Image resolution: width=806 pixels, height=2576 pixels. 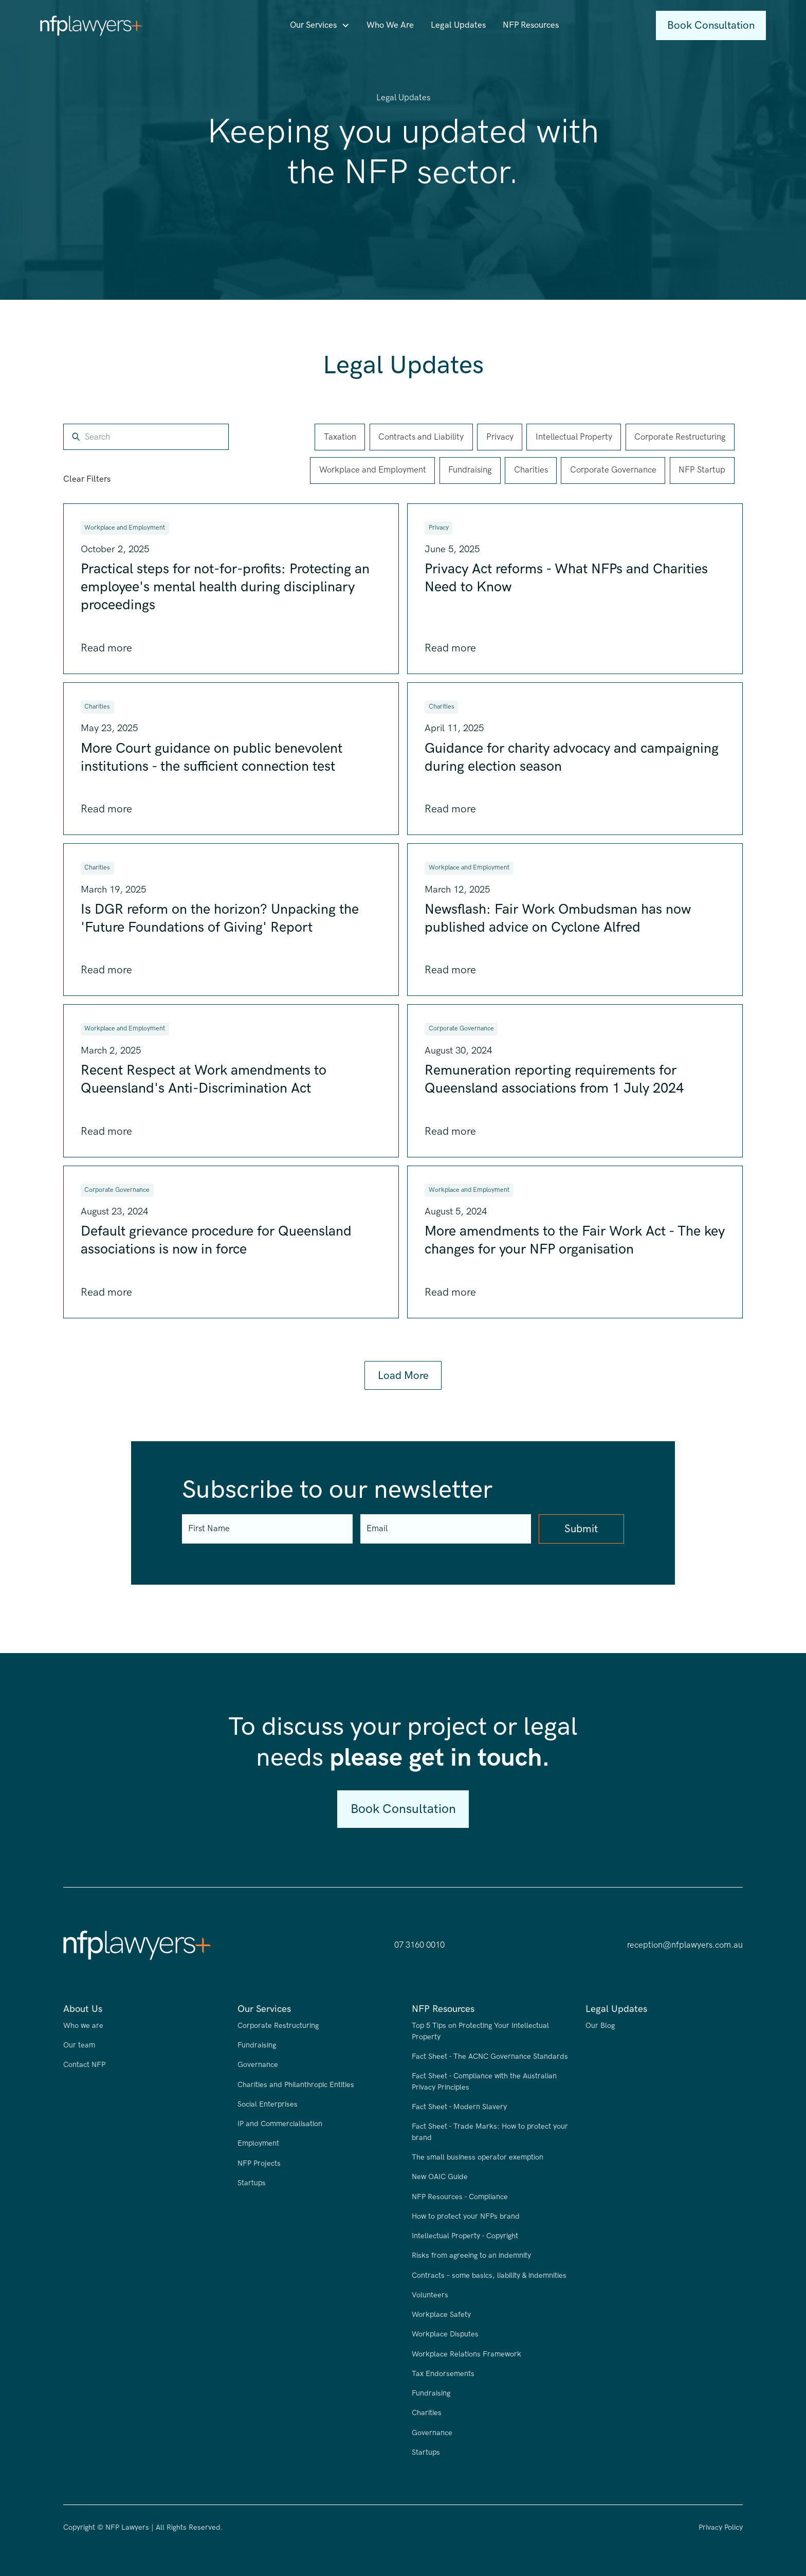 What do you see at coordinates (600, 2025) in the screenshot?
I see `Our Blog` at bounding box center [600, 2025].